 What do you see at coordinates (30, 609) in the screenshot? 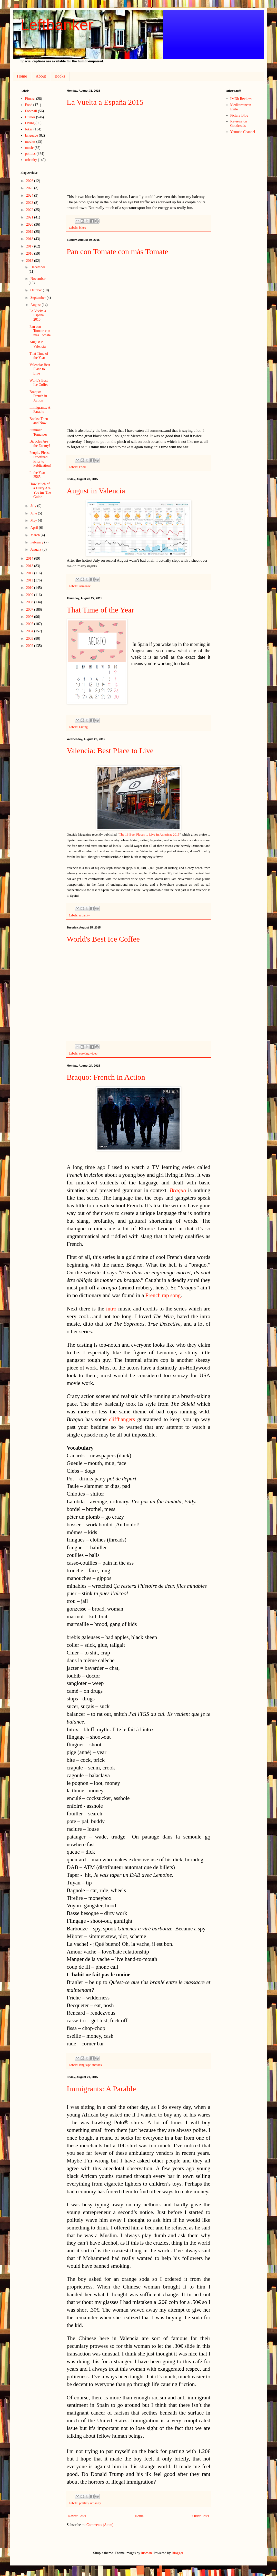
I see `2007` at bounding box center [30, 609].